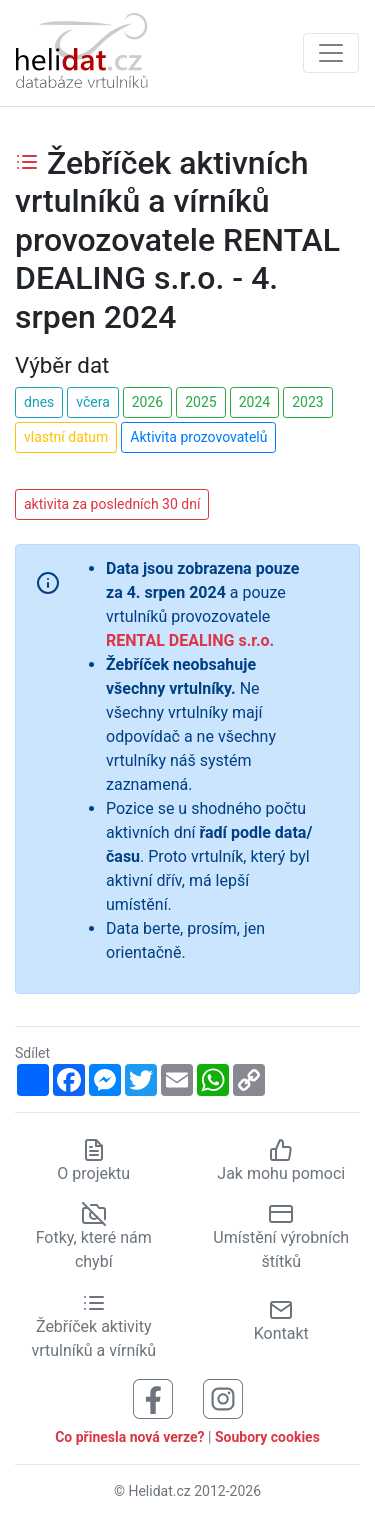 This screenshot has width=375, height=1526. Describe the element at coordinates (94, 1238) in the screenshot. I see `Fotky, které nám chybí` at that location.